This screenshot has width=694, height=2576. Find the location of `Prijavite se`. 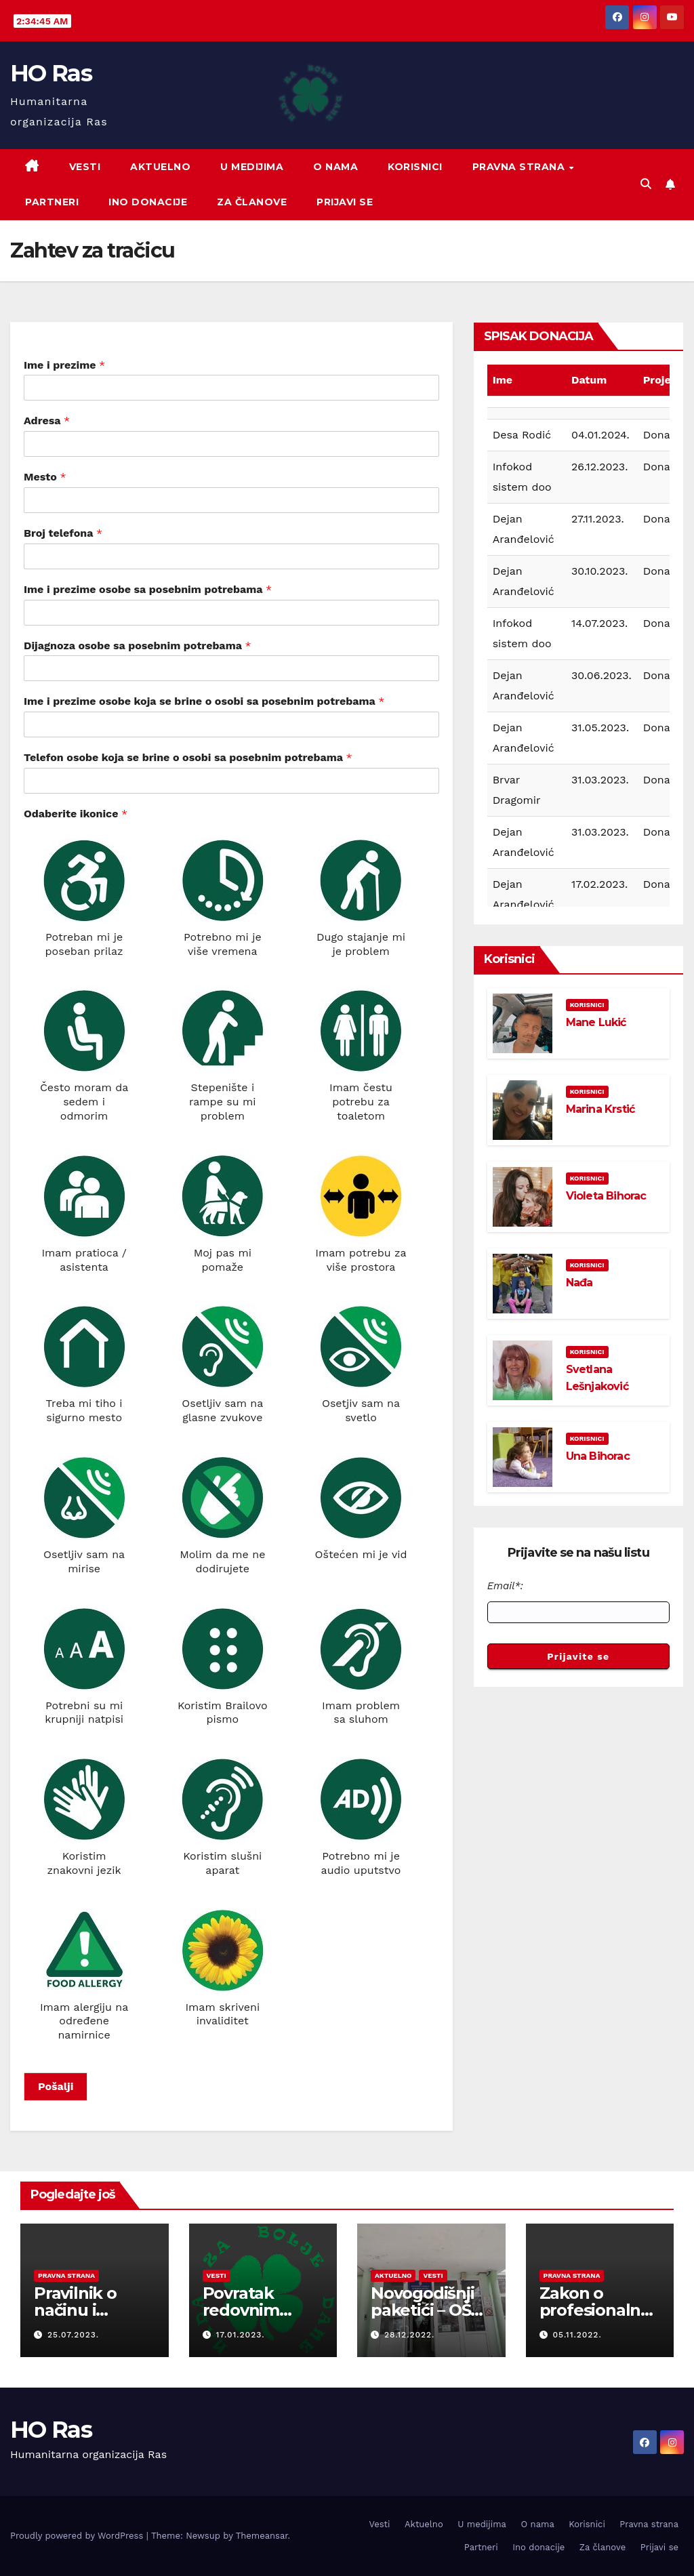

Prijavite se is located at coordinates (578, 1656).